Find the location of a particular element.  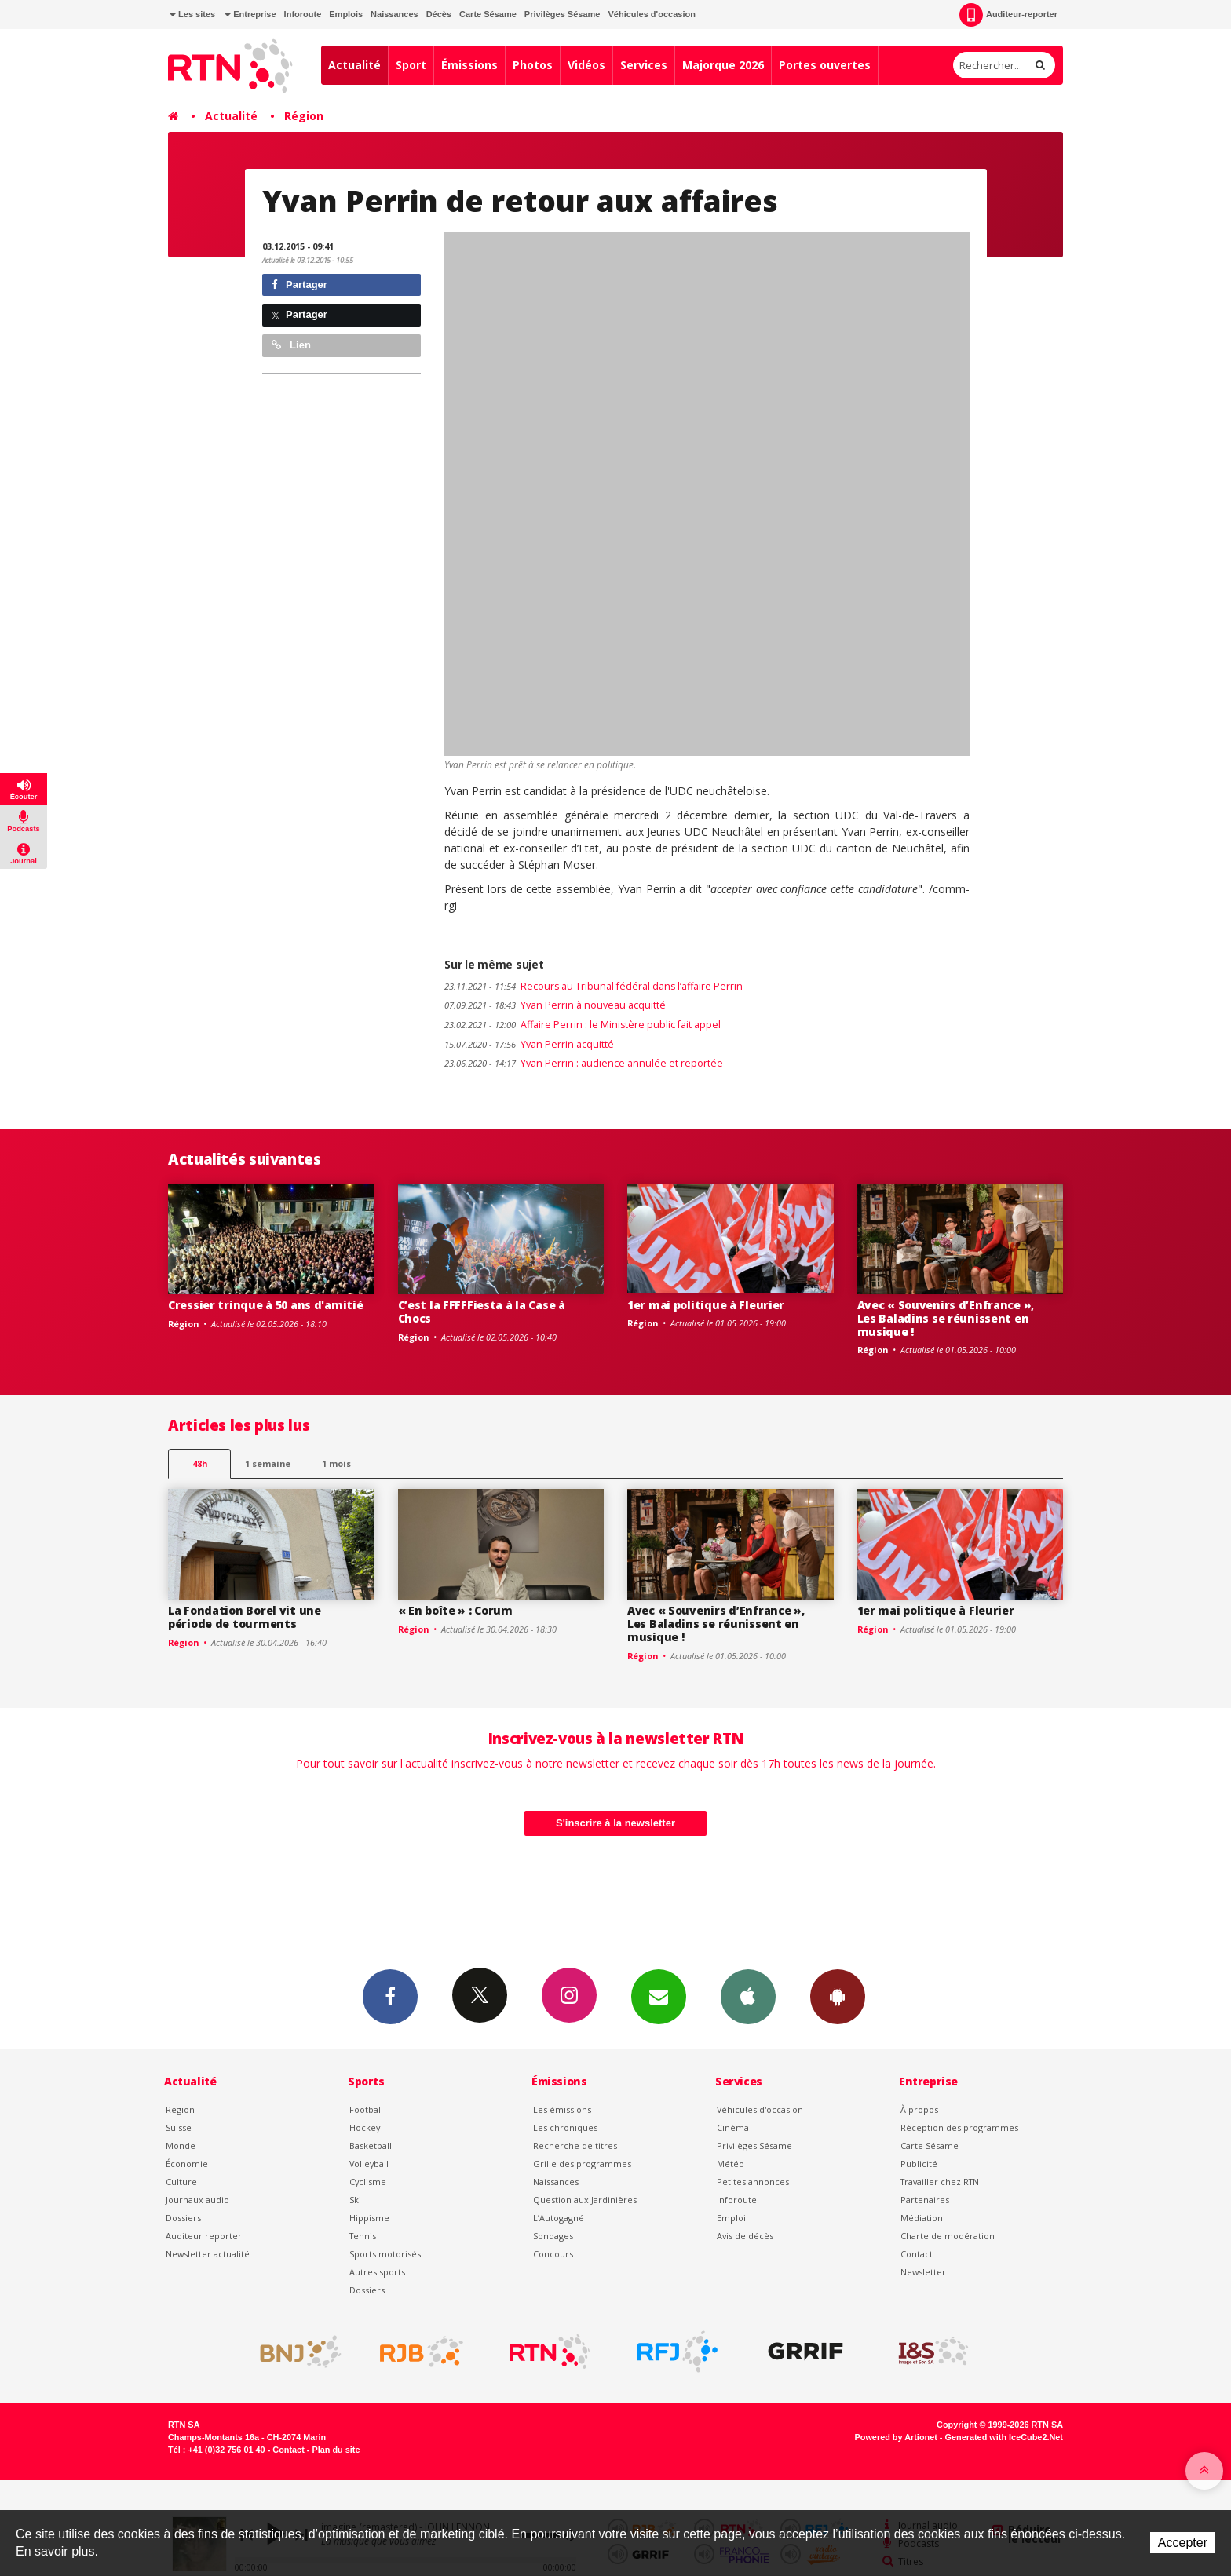

Cyclisme is located at coordinates (367, 2181).